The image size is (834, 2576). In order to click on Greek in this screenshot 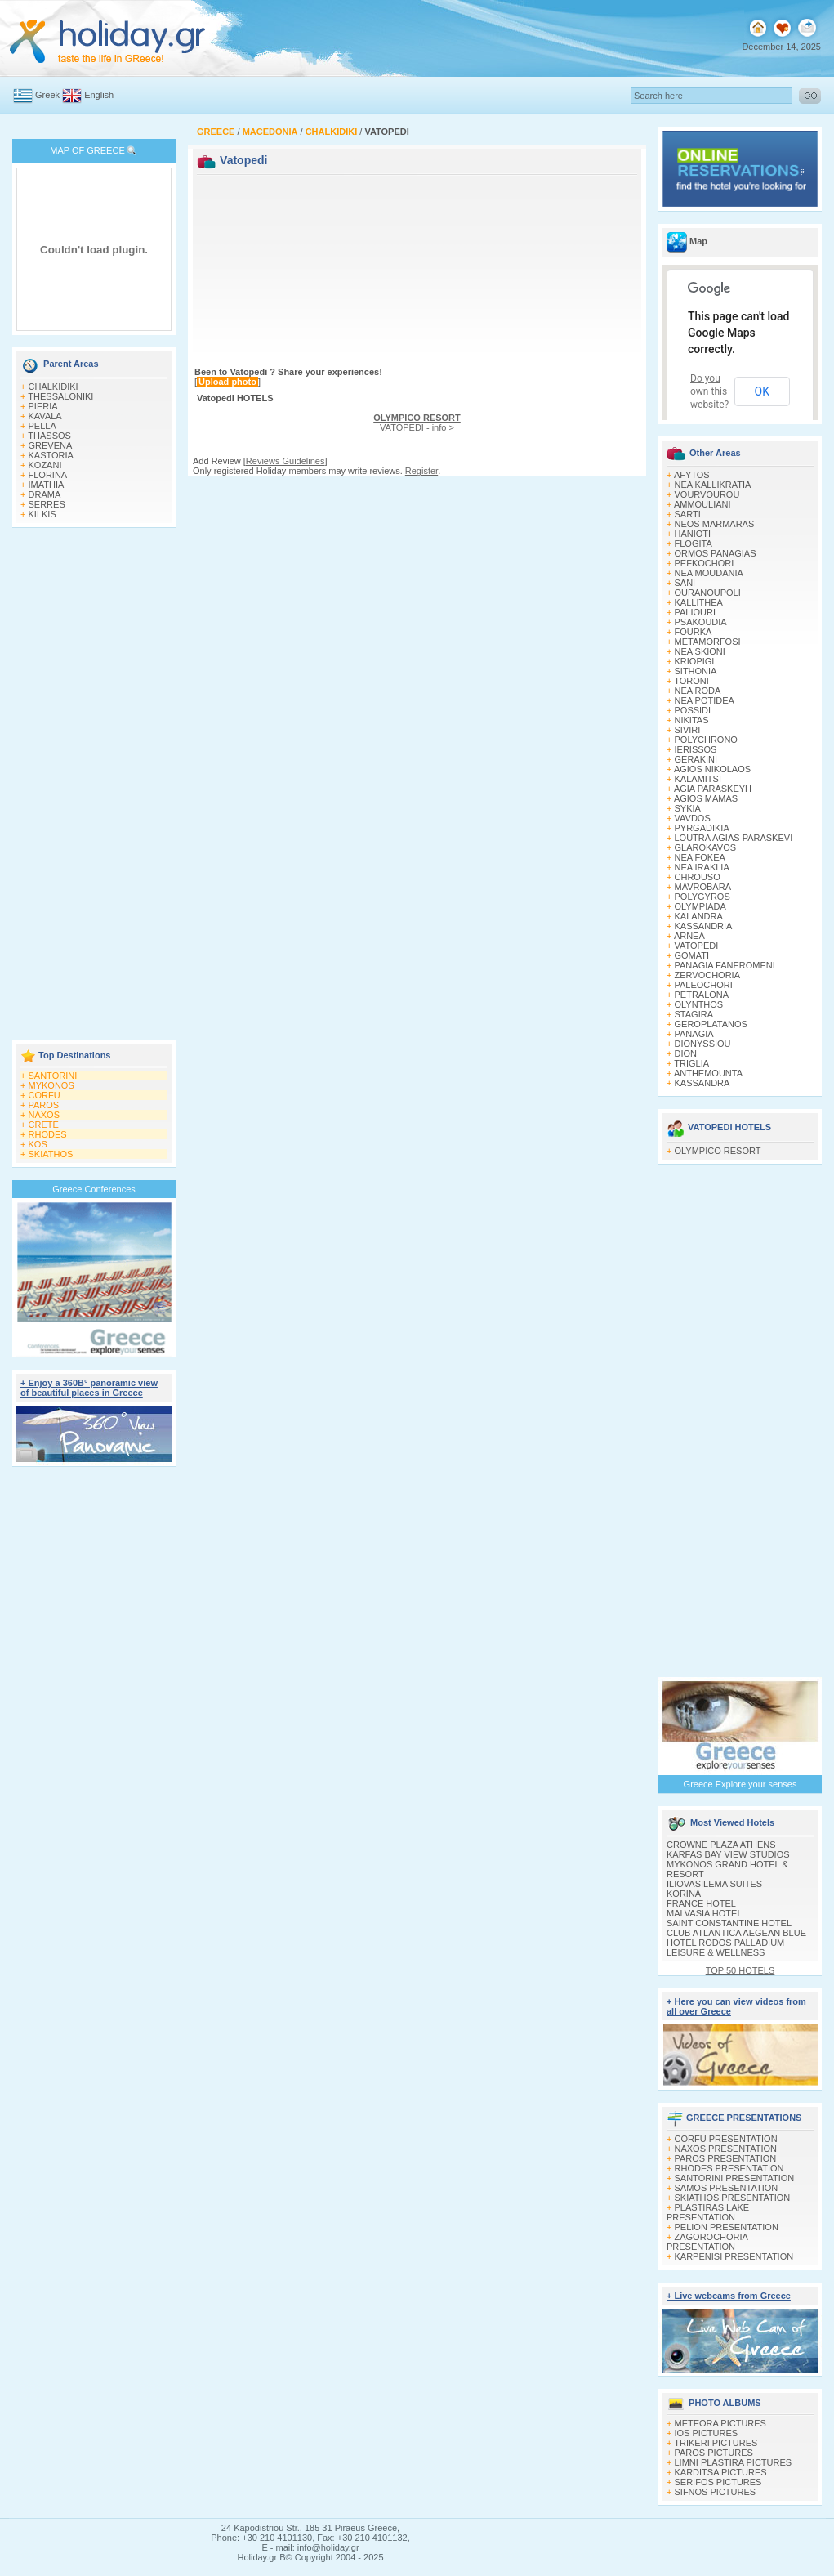, I will do `click(47, 95)`.